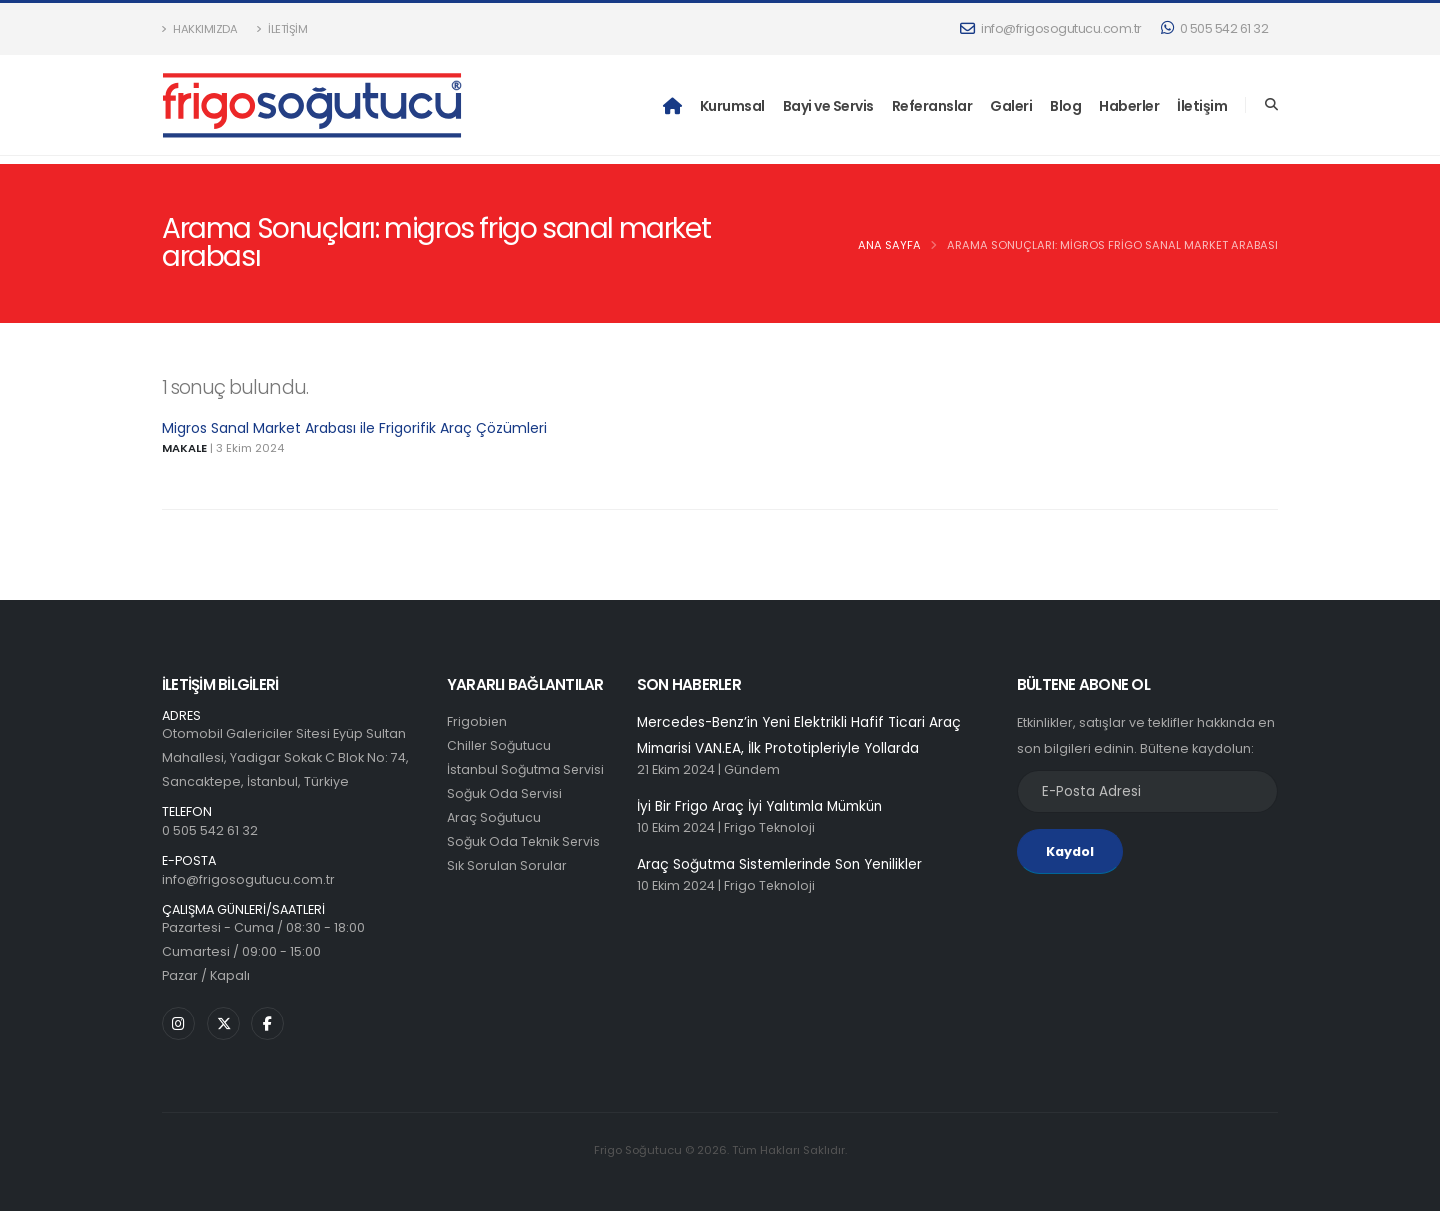 The height and width of the screenshot is (1211, 1440). What do you see at coordinates (1215, 28) in the screenshot?
I see `0 505 542 61 32` at bounding box center [1215, 28].